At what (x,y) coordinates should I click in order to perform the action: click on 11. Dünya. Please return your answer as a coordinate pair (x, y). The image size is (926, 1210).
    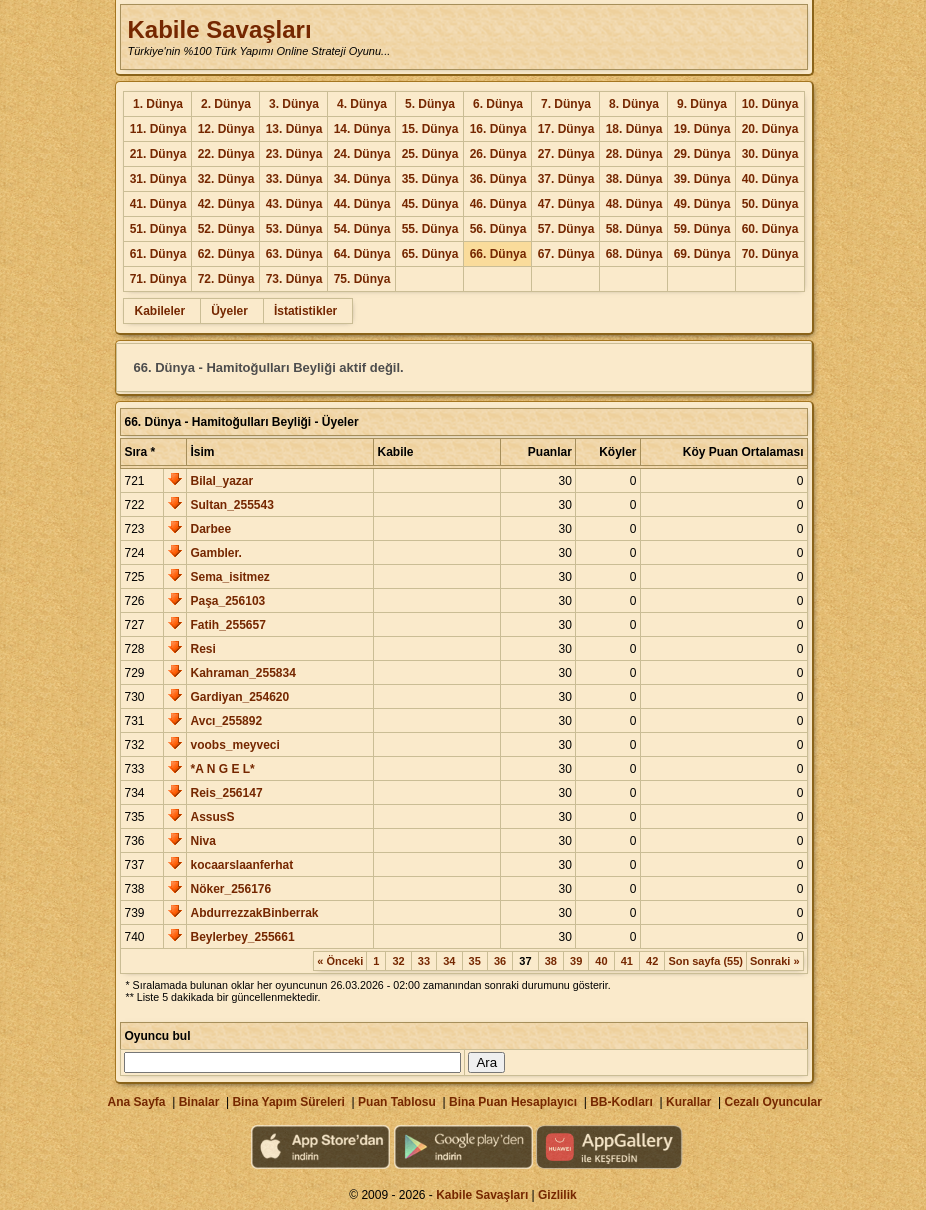
    Looking at the image, I should click on (158, 129).